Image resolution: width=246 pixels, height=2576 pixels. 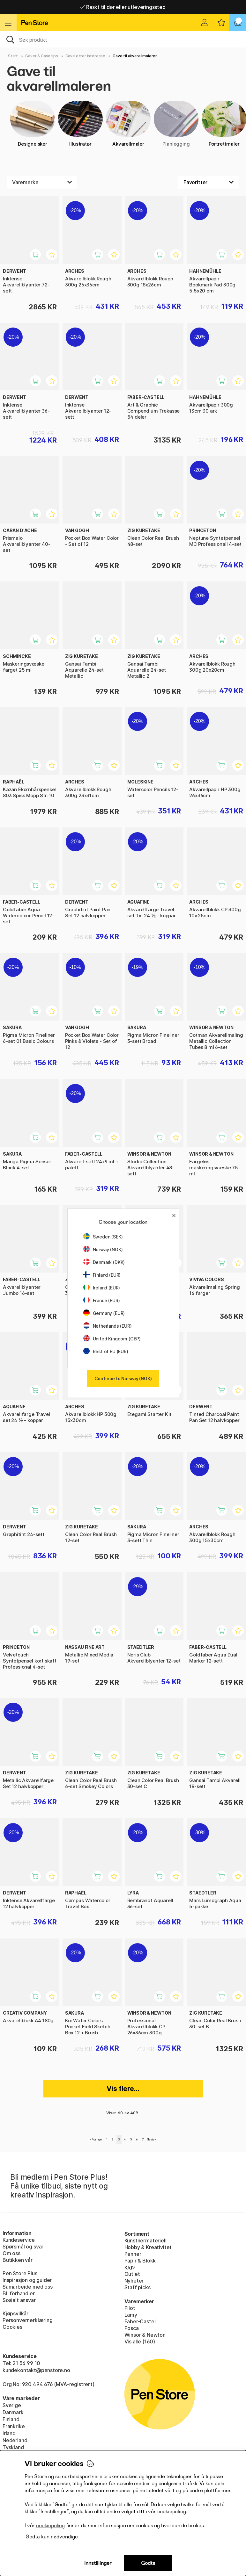 I want to click on Cookies, so click(x=12, y=2327).